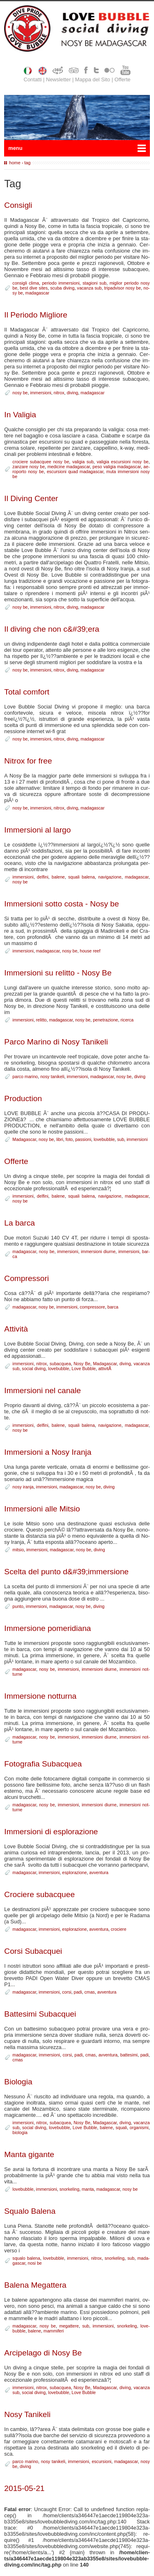 Image resolution: width=154 pixels, height=2576 pixels. What do you see at coordinates (68, 466) in the screenshot?
I see `me­di­ci­ne ma­da­ga­scar` at bounding box center [68, 466].